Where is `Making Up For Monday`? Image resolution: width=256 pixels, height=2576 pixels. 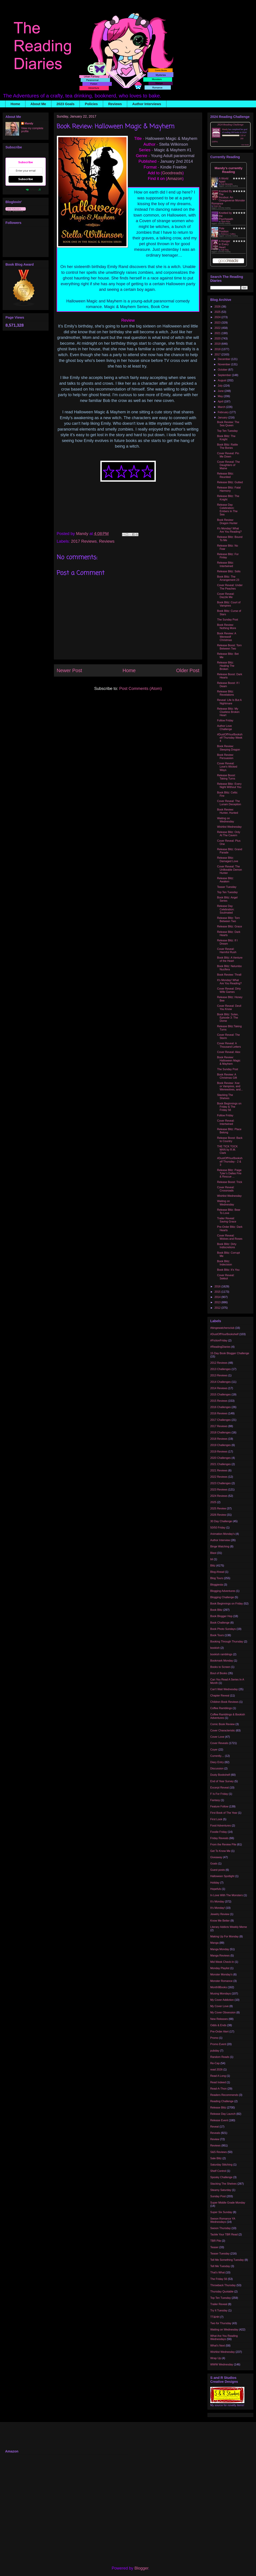
Making Up For Monday is located at coordinates (224, 1936).